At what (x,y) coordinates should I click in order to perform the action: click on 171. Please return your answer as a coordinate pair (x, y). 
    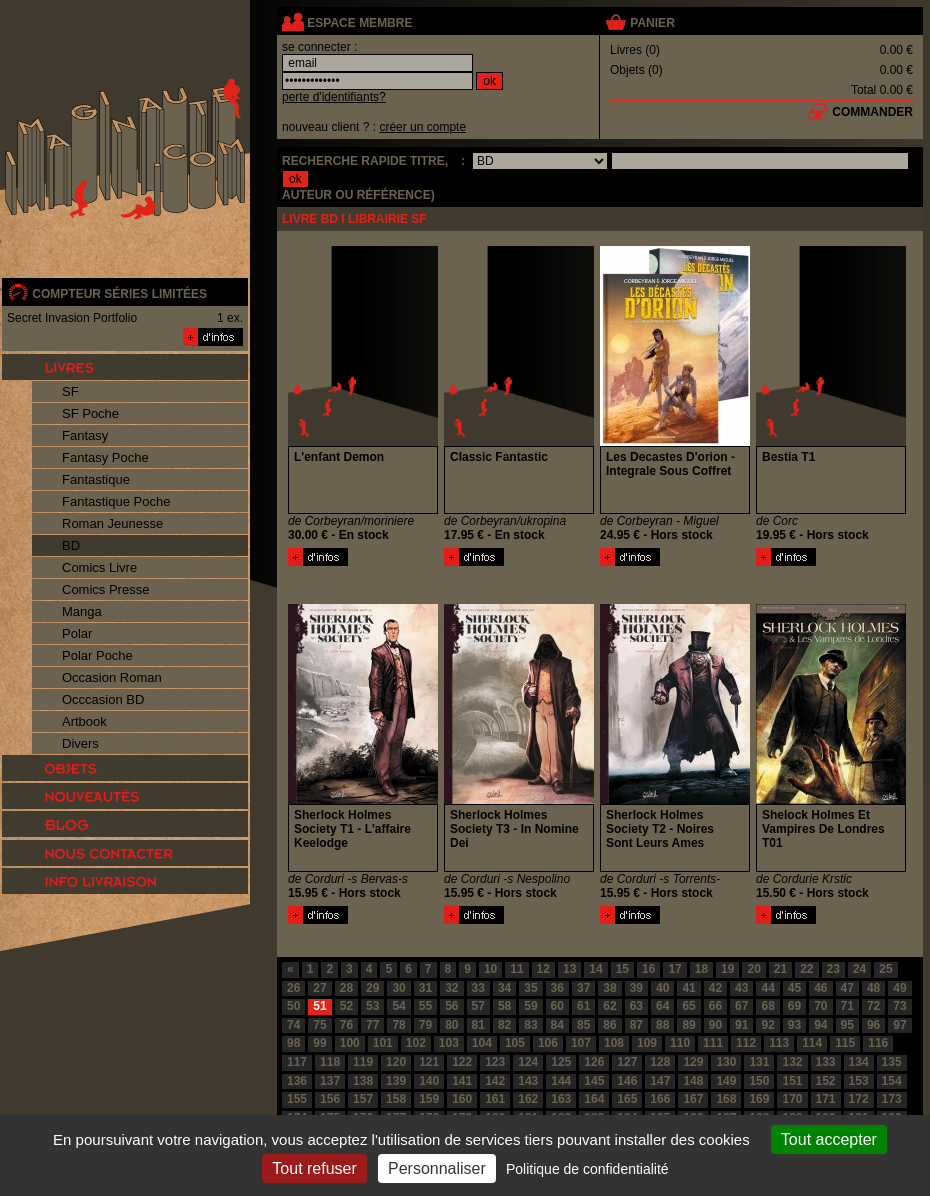
    Looking at the image, I should click on (826, 1099).